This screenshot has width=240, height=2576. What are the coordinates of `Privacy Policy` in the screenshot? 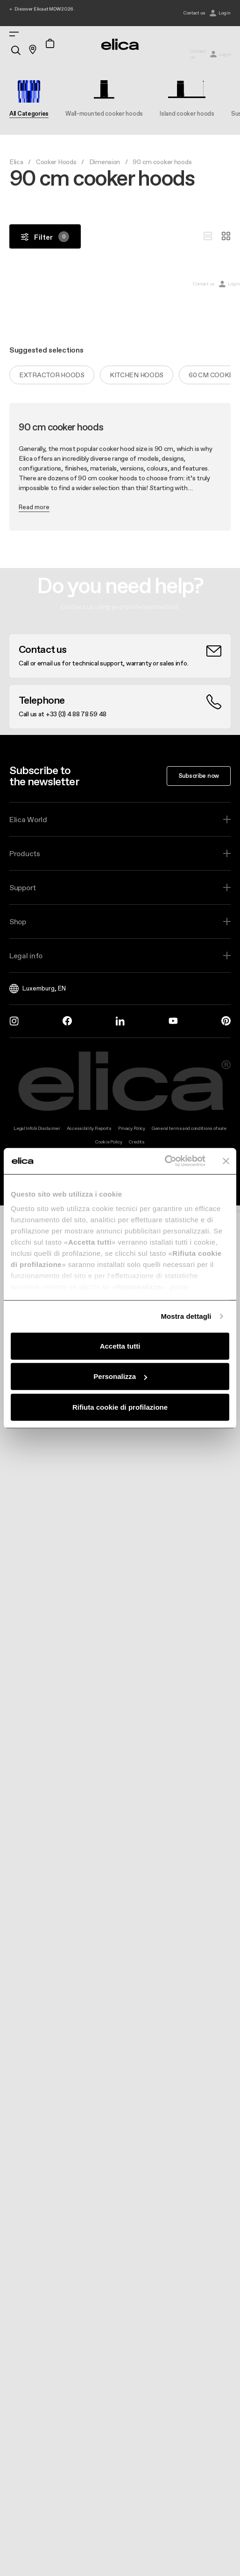 It's located at (131, 1128).